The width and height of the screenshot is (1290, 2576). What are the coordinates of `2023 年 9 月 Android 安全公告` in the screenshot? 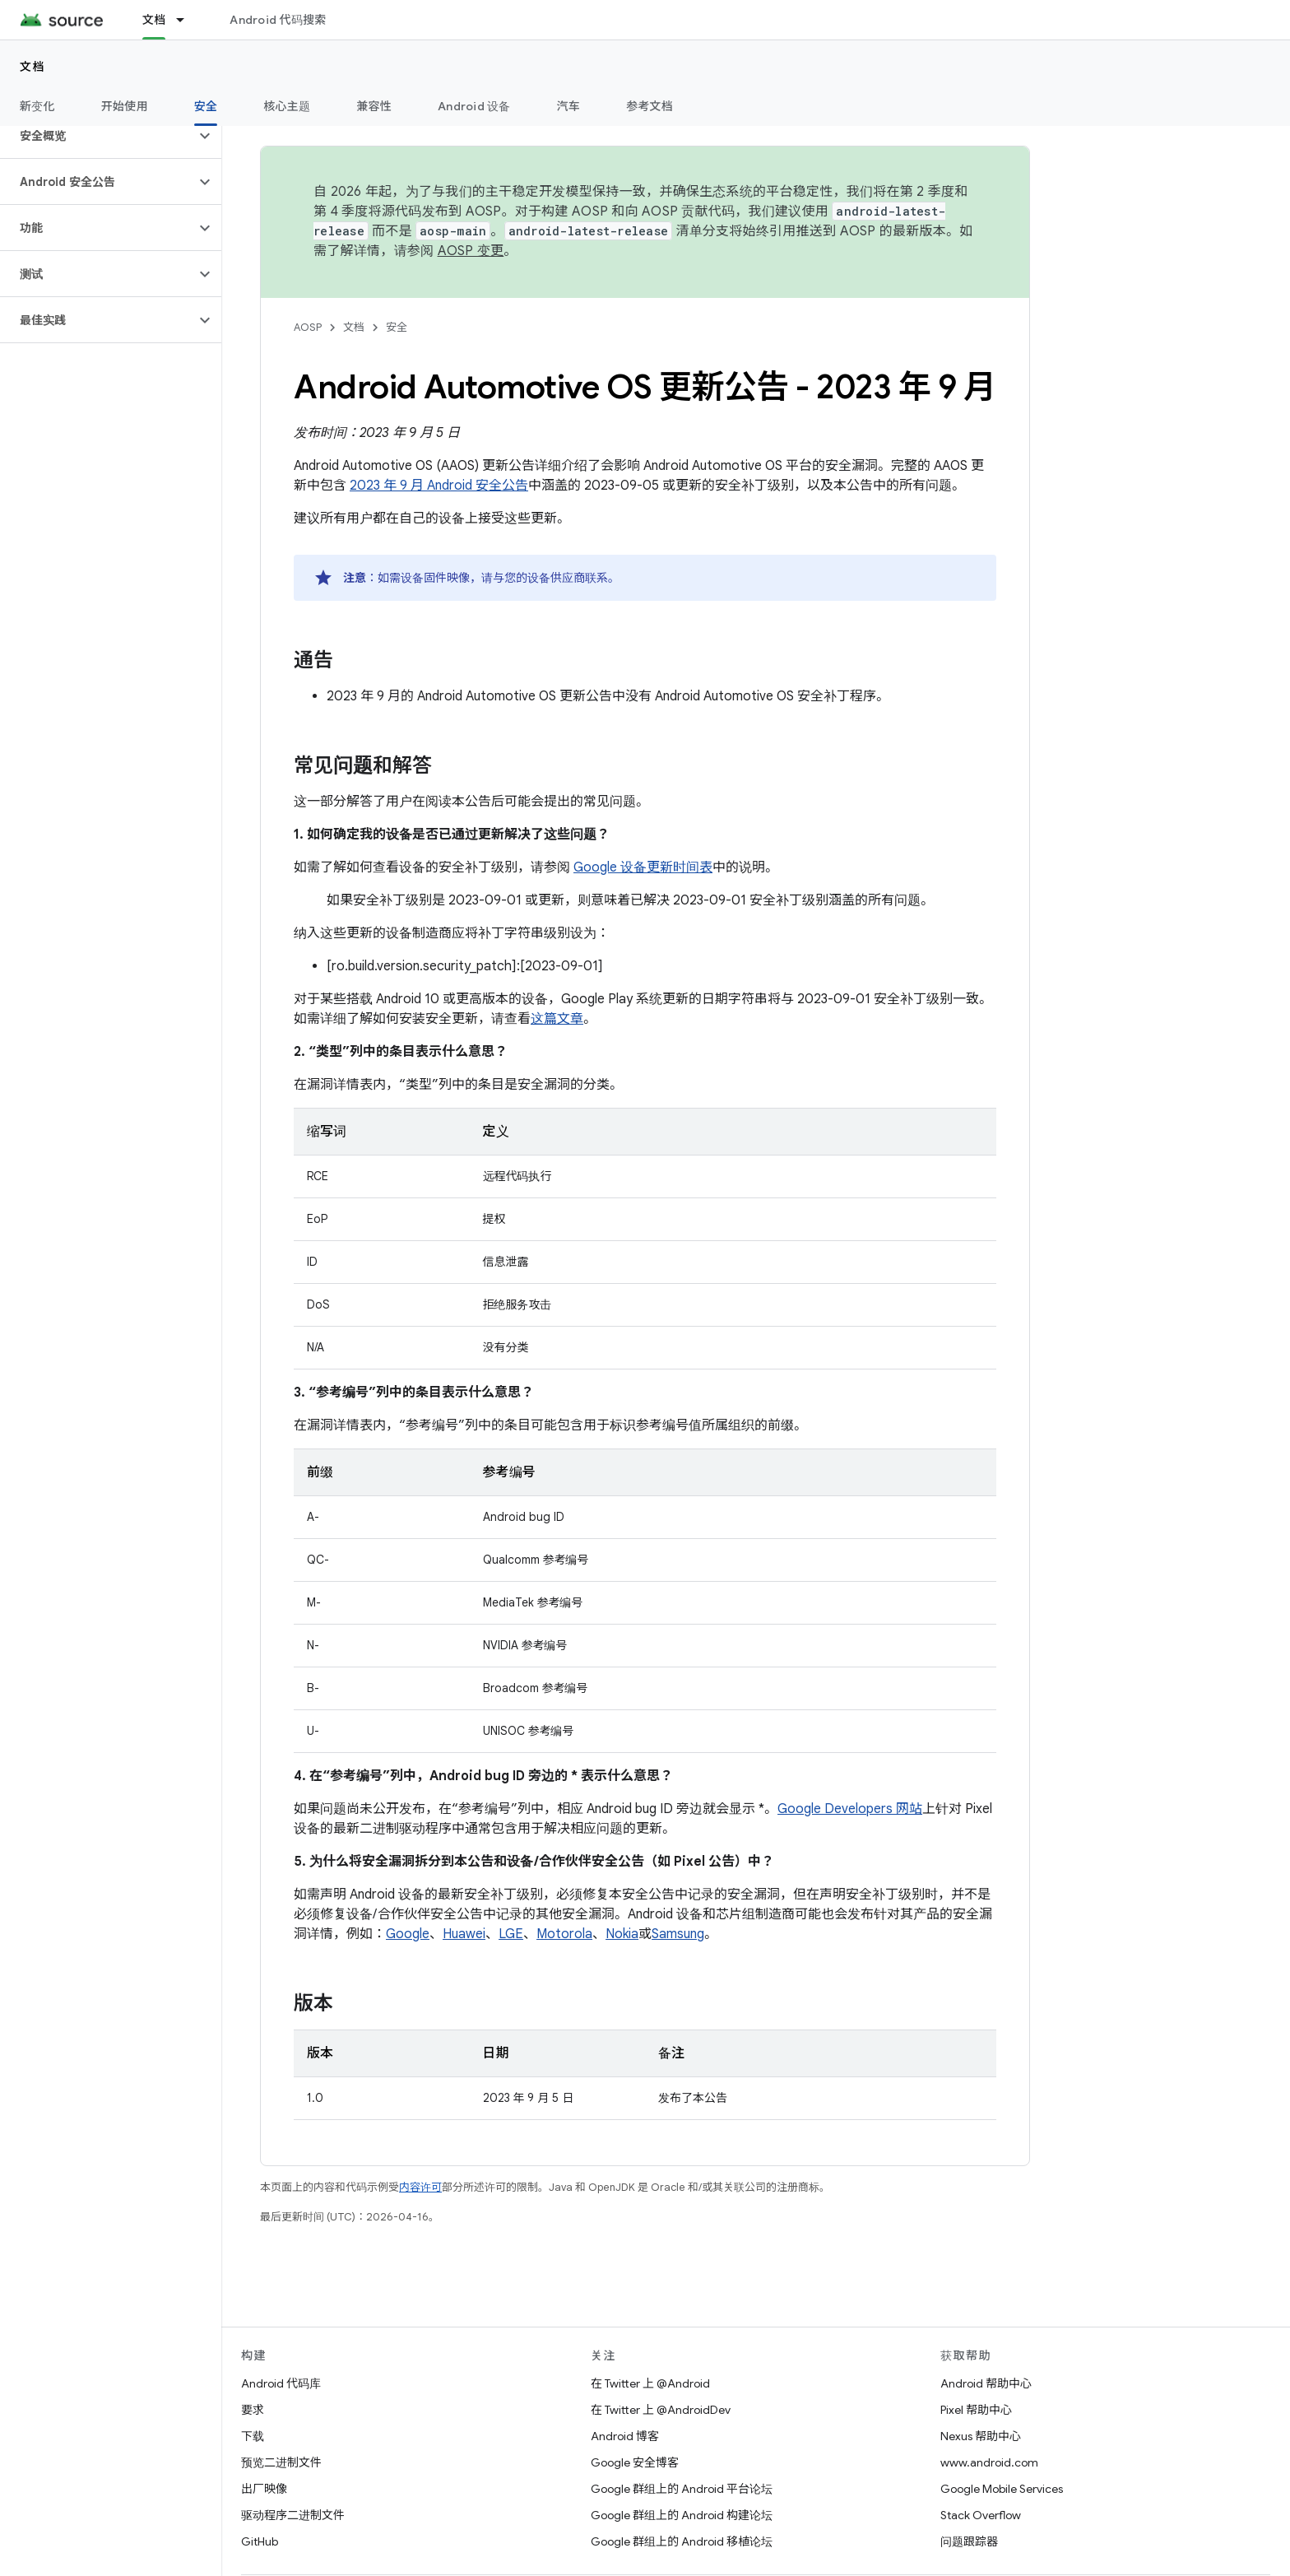 It's located at (439, 485).